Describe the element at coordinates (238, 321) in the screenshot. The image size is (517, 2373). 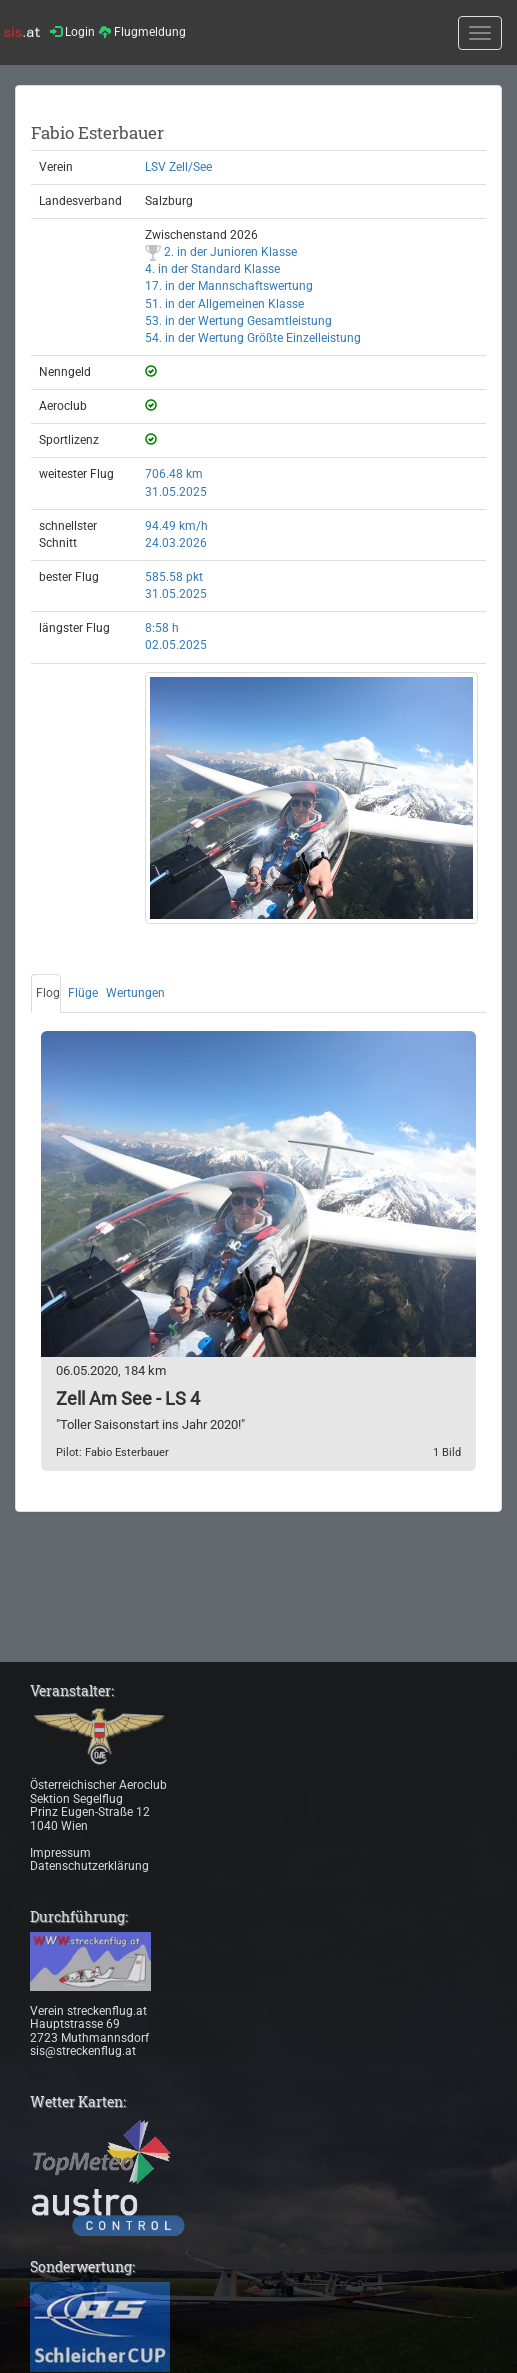
I see `53. in der Wertung Gesamtleistung` at that location.